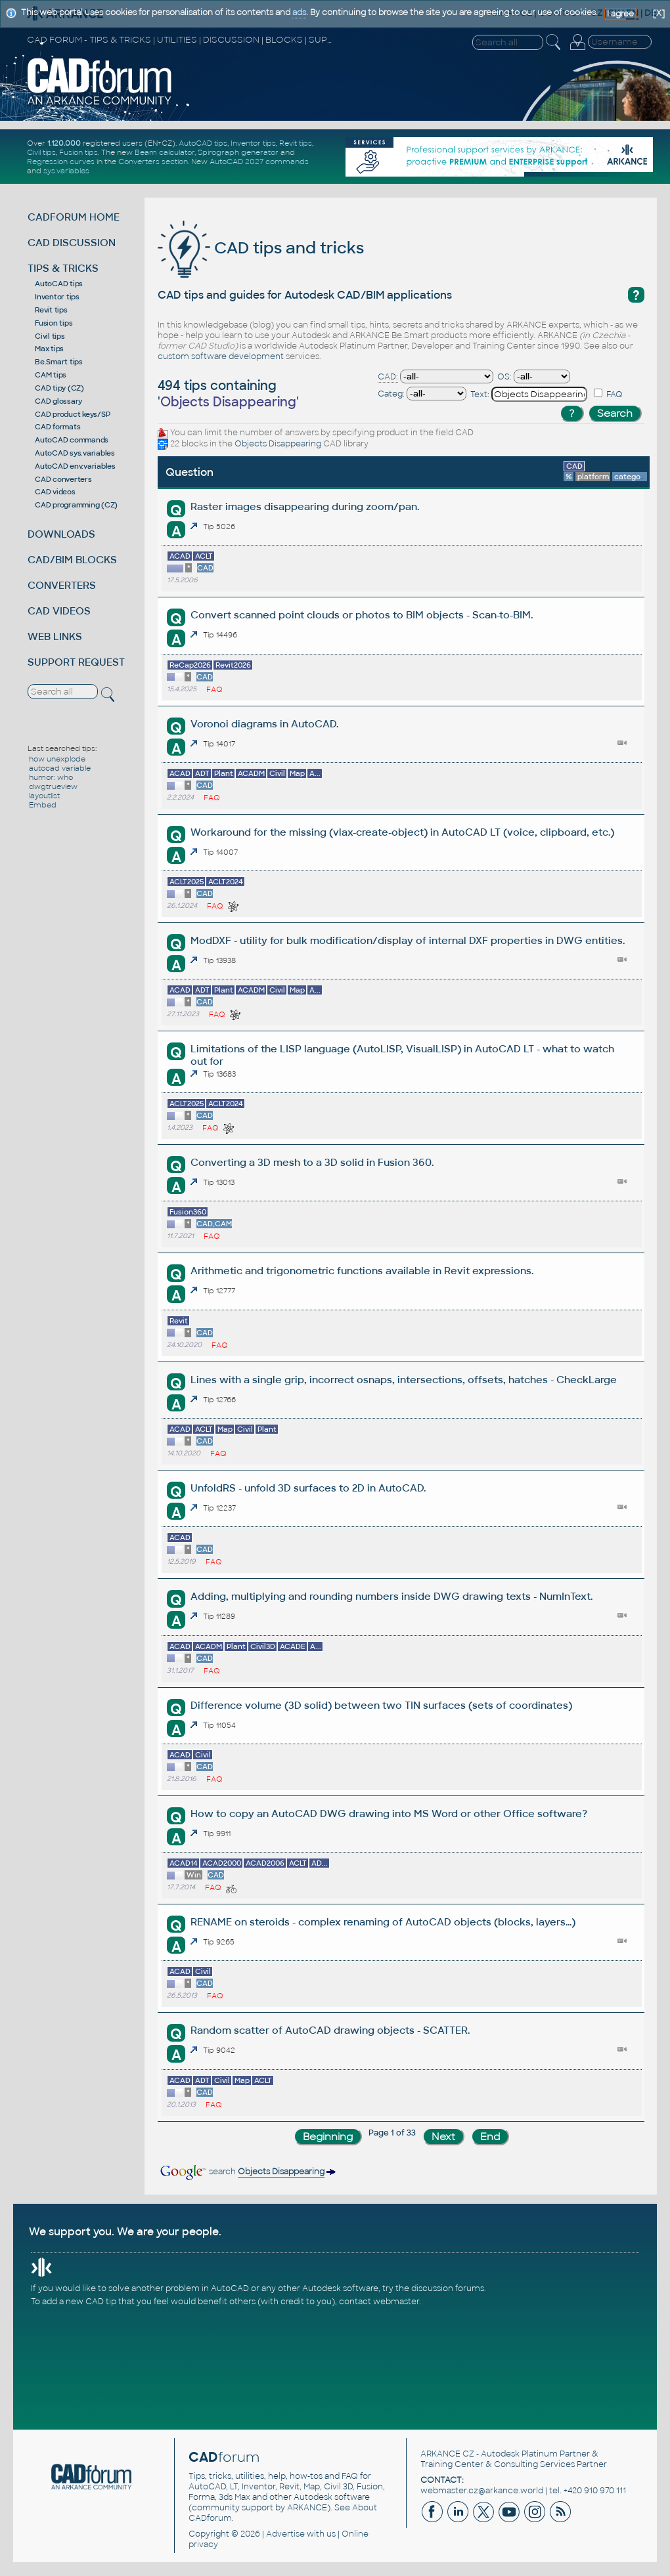 This screenshot has height=2576, width=670. Describe the element at coordinates (51, 777) in the screenshot. I see `humor: who` at that location.